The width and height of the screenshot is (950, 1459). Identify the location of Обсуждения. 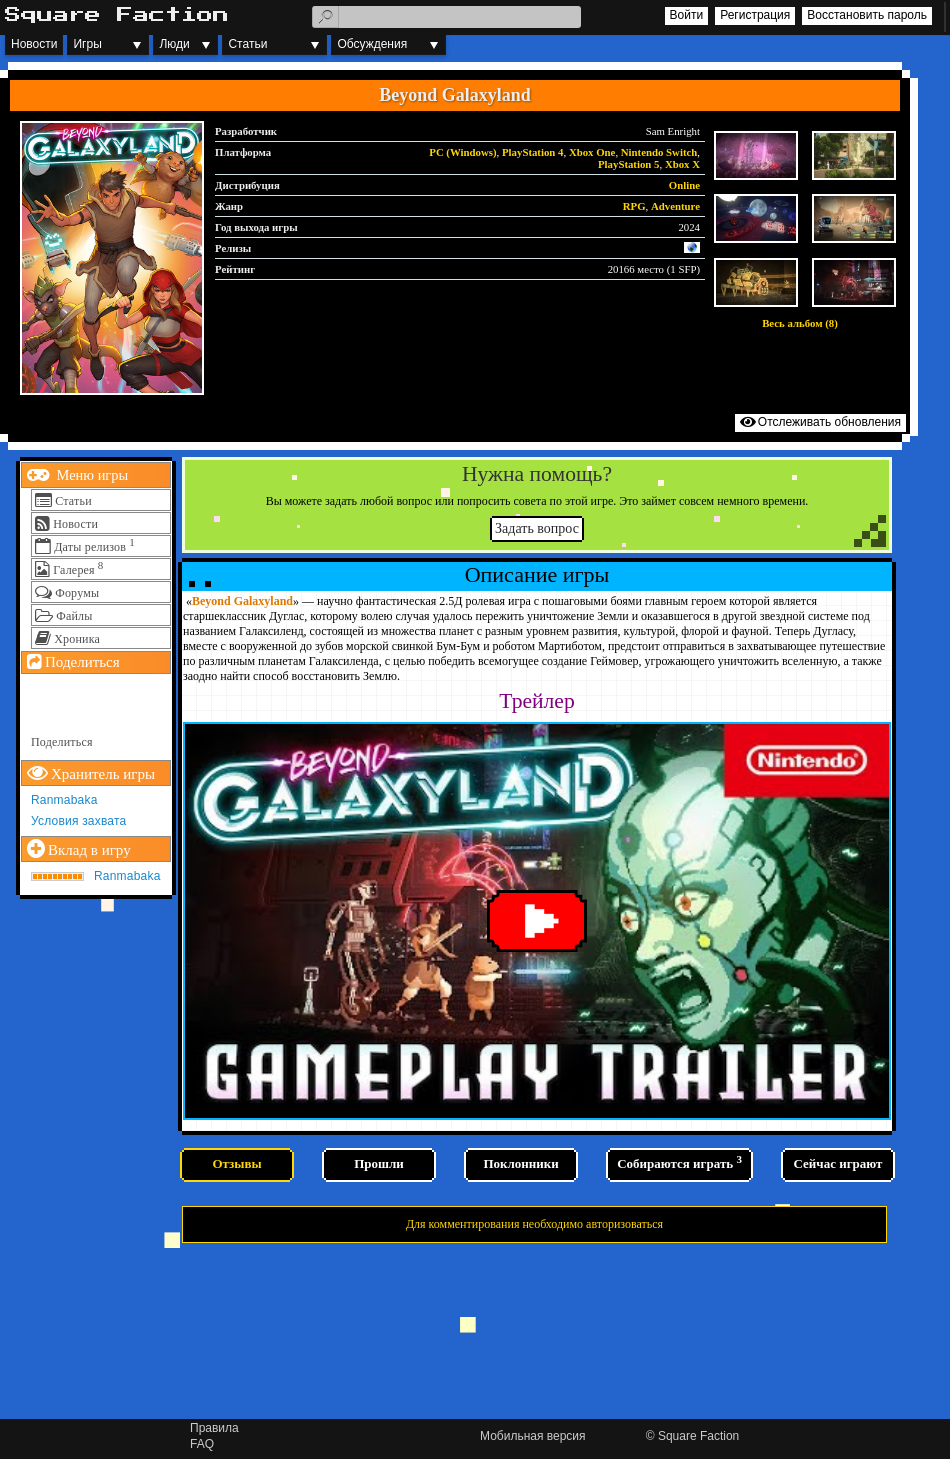
(372, 44).